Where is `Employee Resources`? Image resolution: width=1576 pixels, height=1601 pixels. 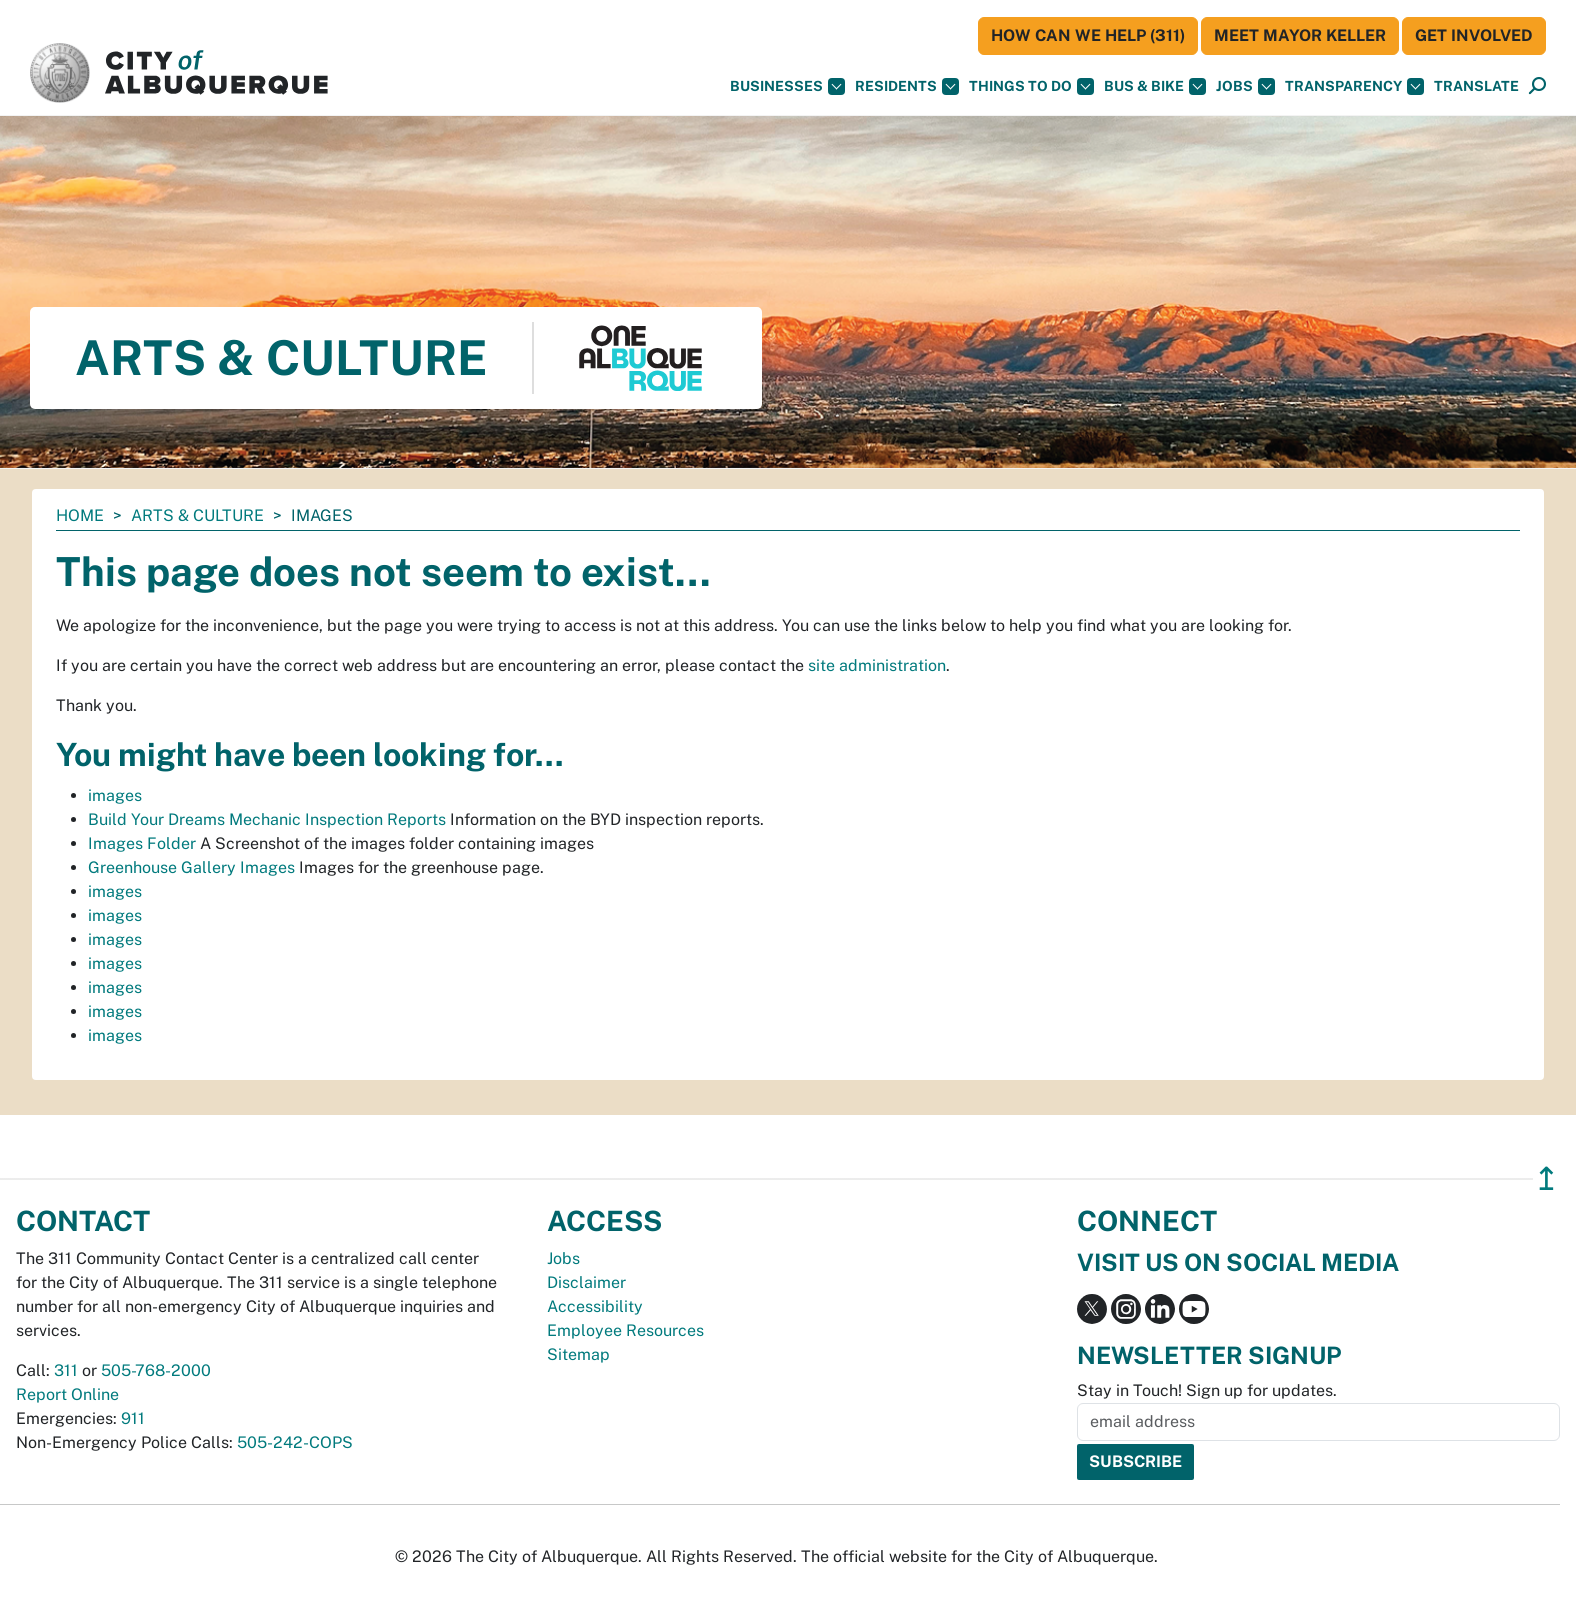 Employee Resources is located at coordinates (625, 1330).